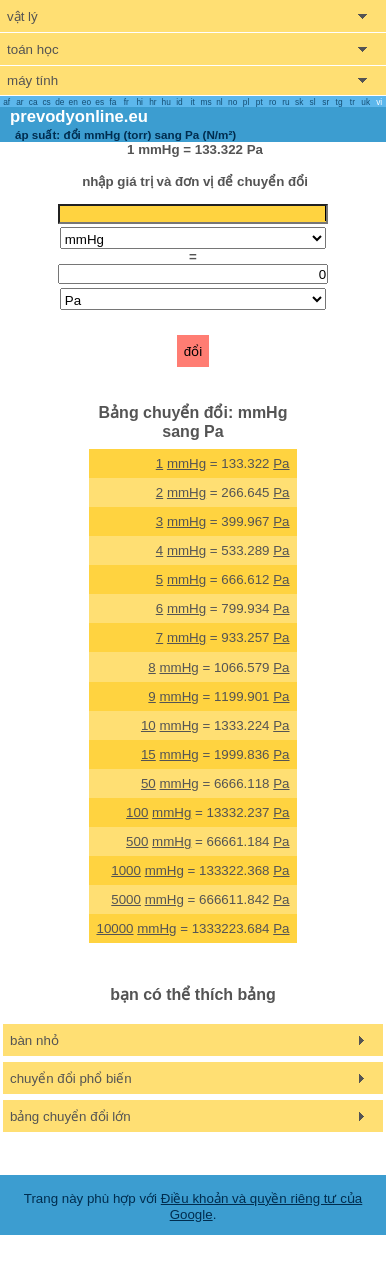 Image resolution: width=386 pixels, height=1269 pixels. Describe the element at coordinates (281, 463) in the screenshot. I see `Pa` at that location.